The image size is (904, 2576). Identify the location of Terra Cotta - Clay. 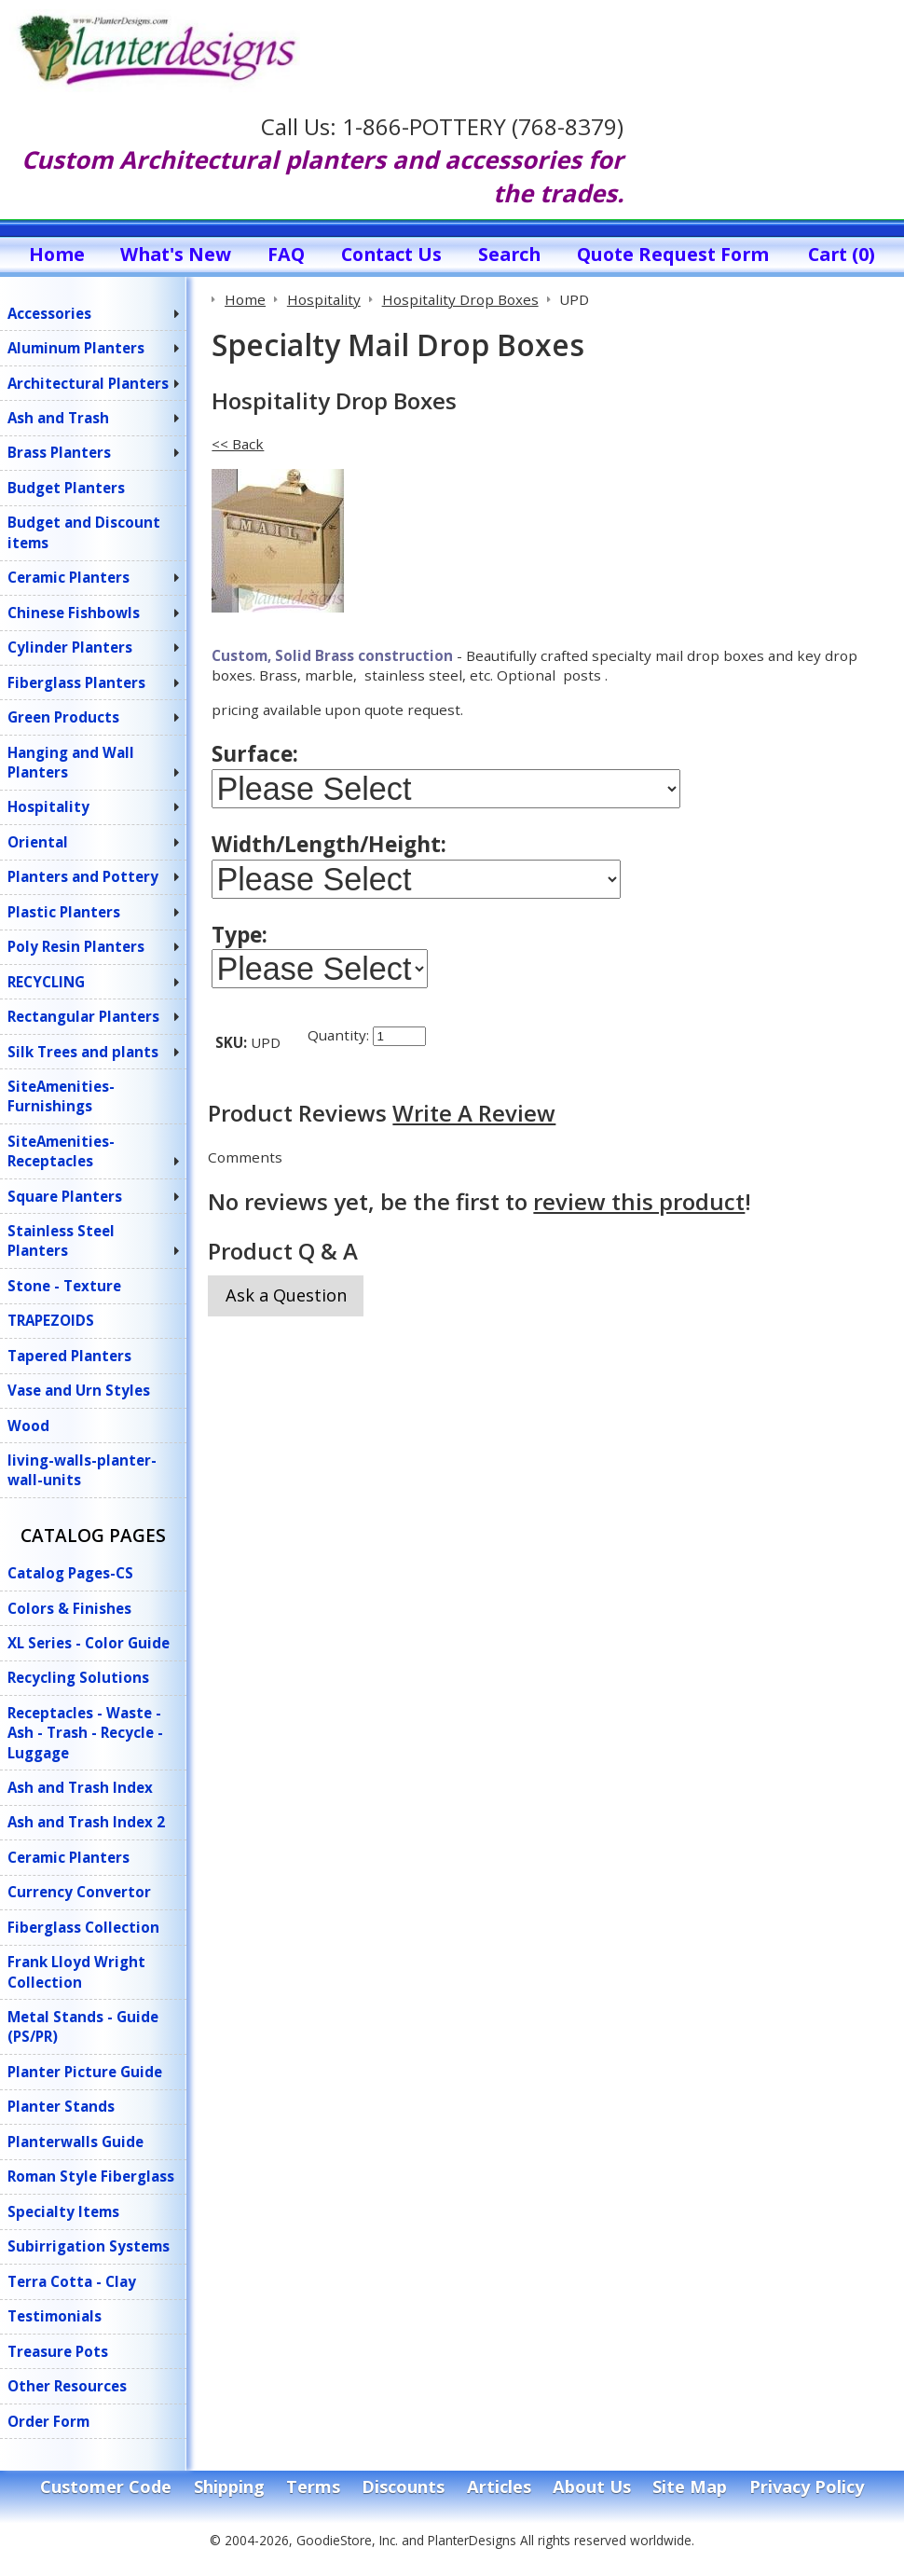
(71, 2281).